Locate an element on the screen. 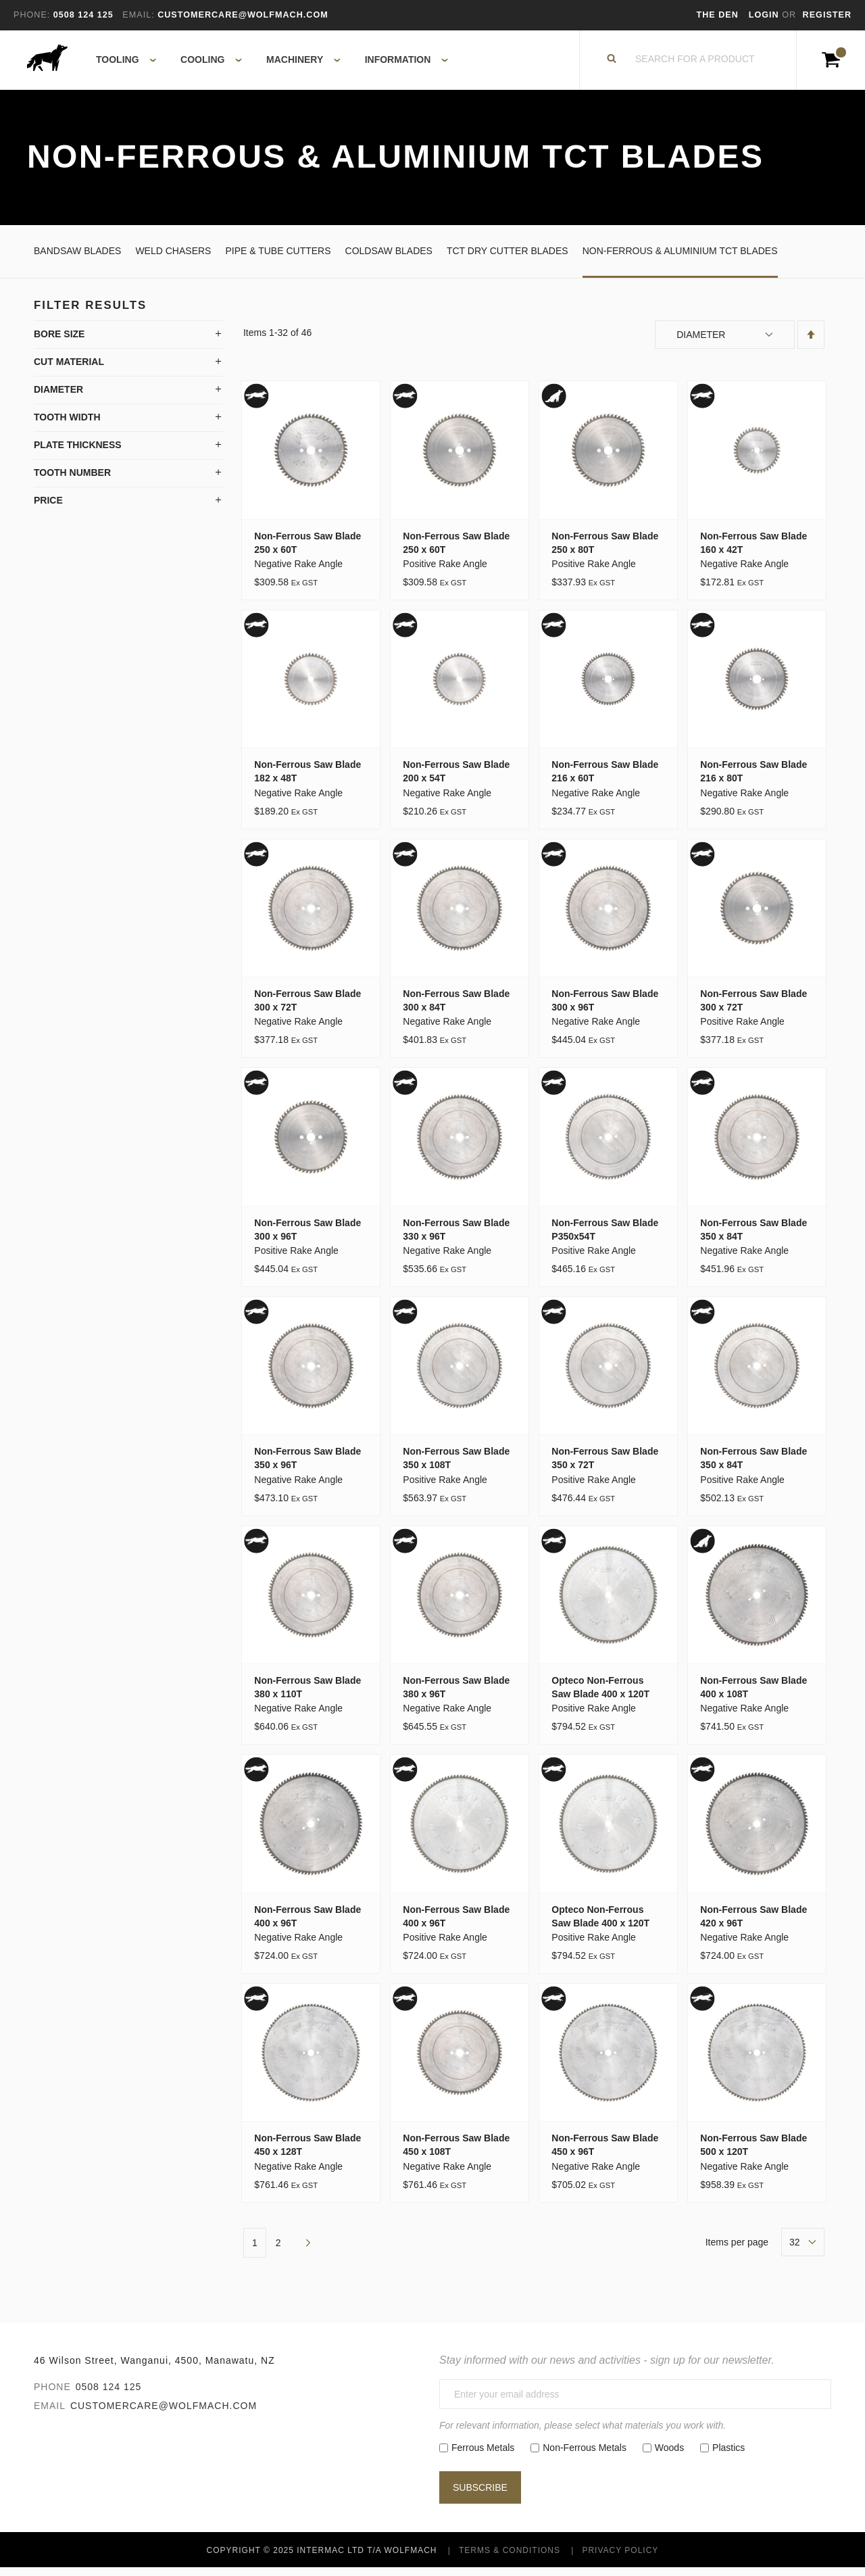 The width and height of the screenshot is (865, 2576). [combobox] is located at coordinates (695, 64).